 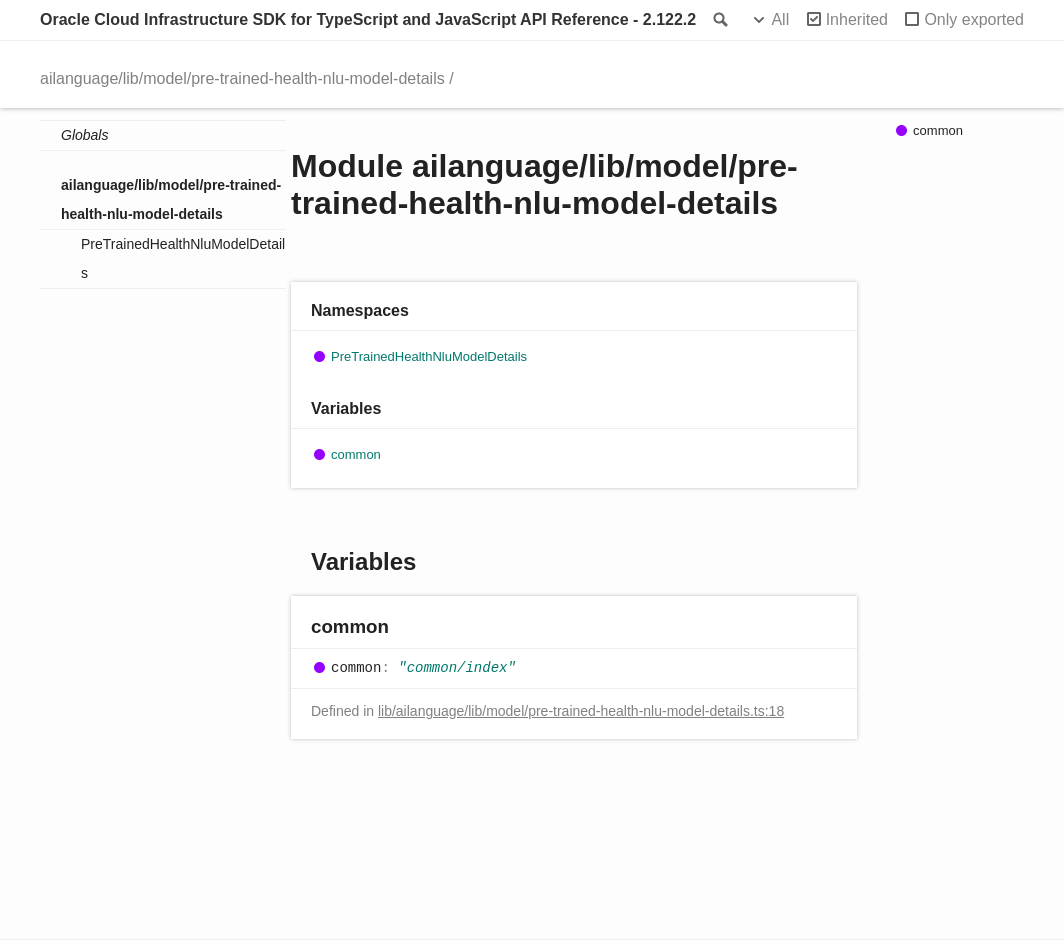 I want to click on lib/ailanguage/lib/model/pre-trained-health-nlu-model-details.ts:18, so click(x=581, y=711).